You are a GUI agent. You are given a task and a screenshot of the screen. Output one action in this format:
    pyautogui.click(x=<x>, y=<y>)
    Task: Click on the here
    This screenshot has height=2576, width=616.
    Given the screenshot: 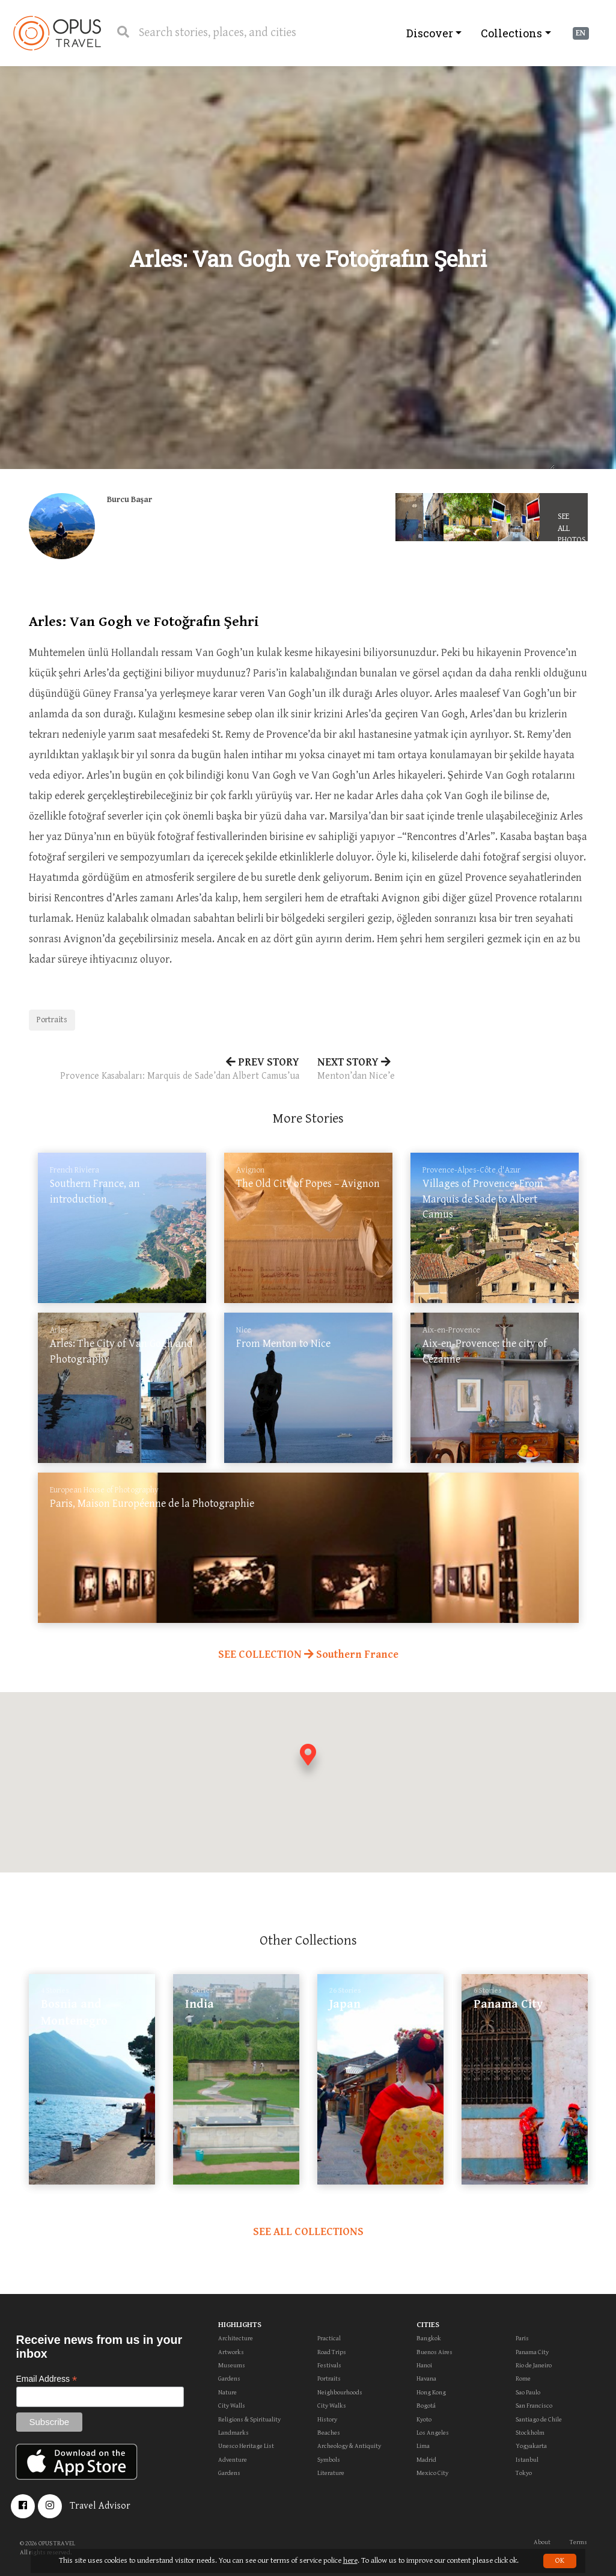 What is the action you would take?
    pyautogui.click(x=350, y=2560)
    